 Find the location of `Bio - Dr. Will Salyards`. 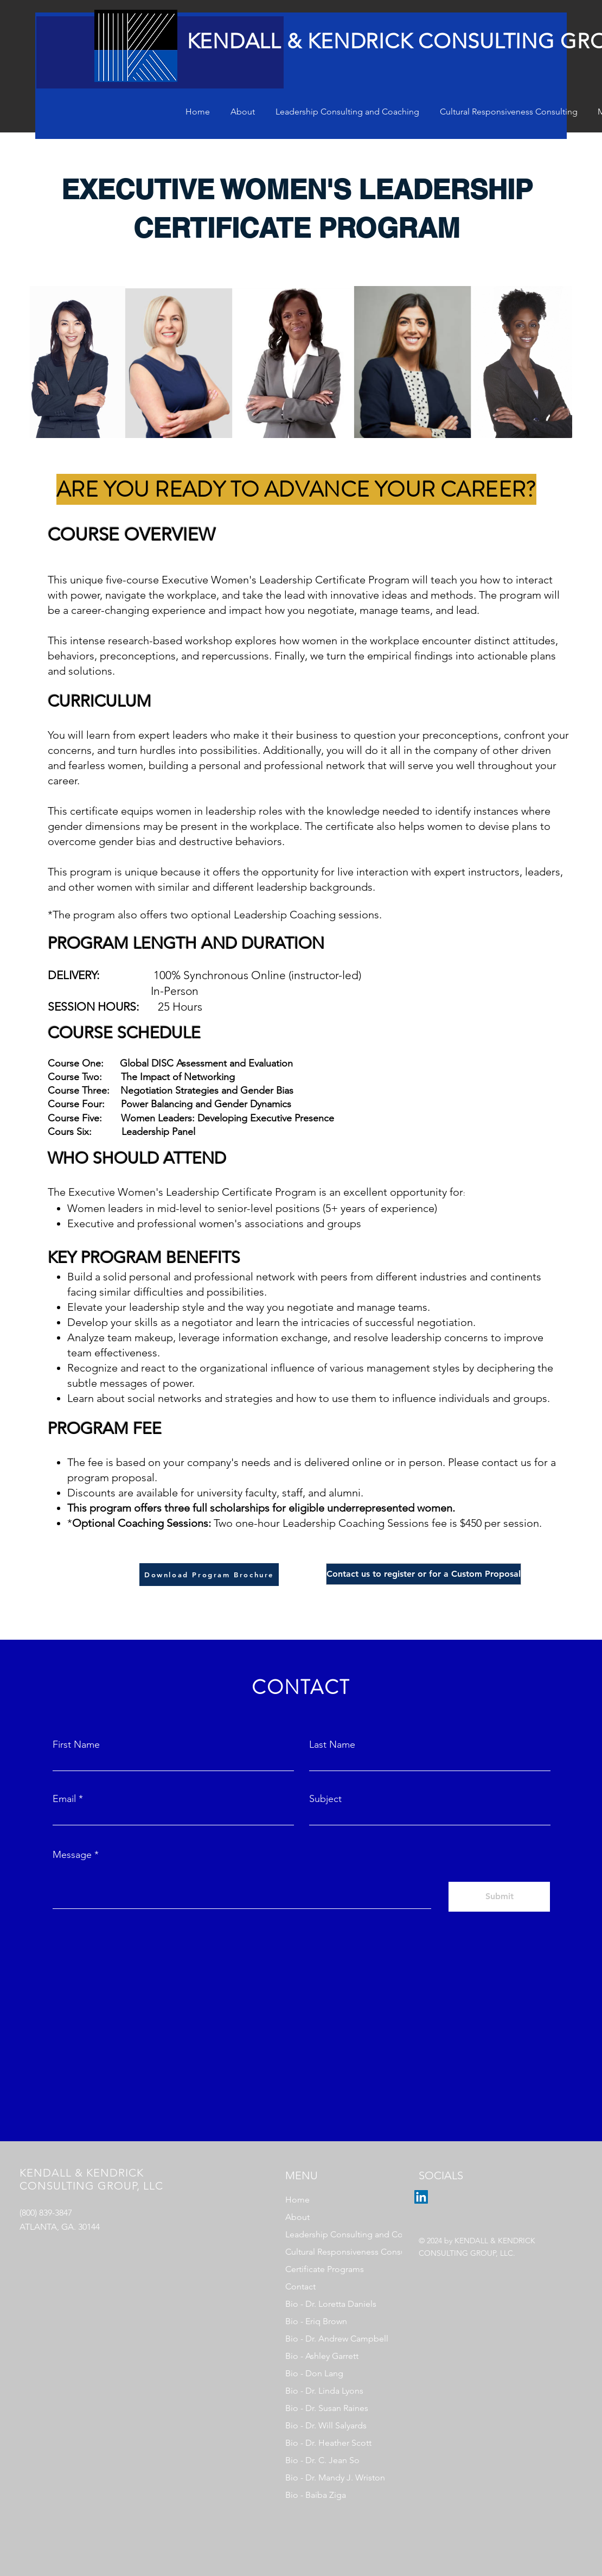

Bio - Dr. Will Salyards is located at coordinates (326, 2425).